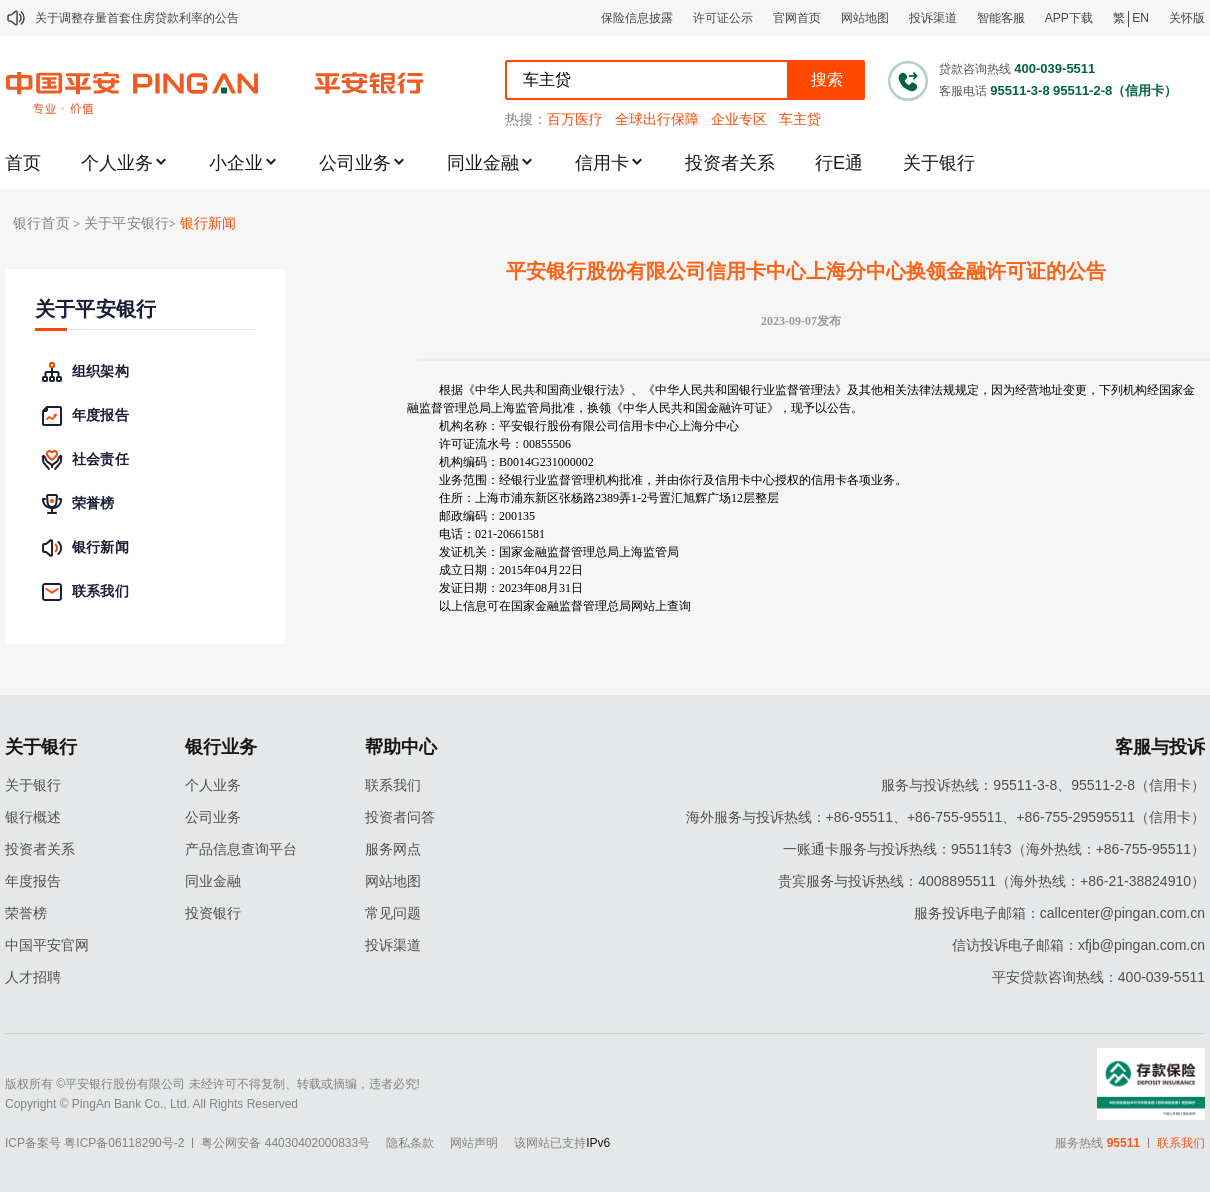 The width and height of the screenshot is (1210, 1192). Describe the element at coordinates (1043, 785) in the screenshot. I see `服务与投诉热线：95511-3-8、95511-2-8（信用卡）` at that location.